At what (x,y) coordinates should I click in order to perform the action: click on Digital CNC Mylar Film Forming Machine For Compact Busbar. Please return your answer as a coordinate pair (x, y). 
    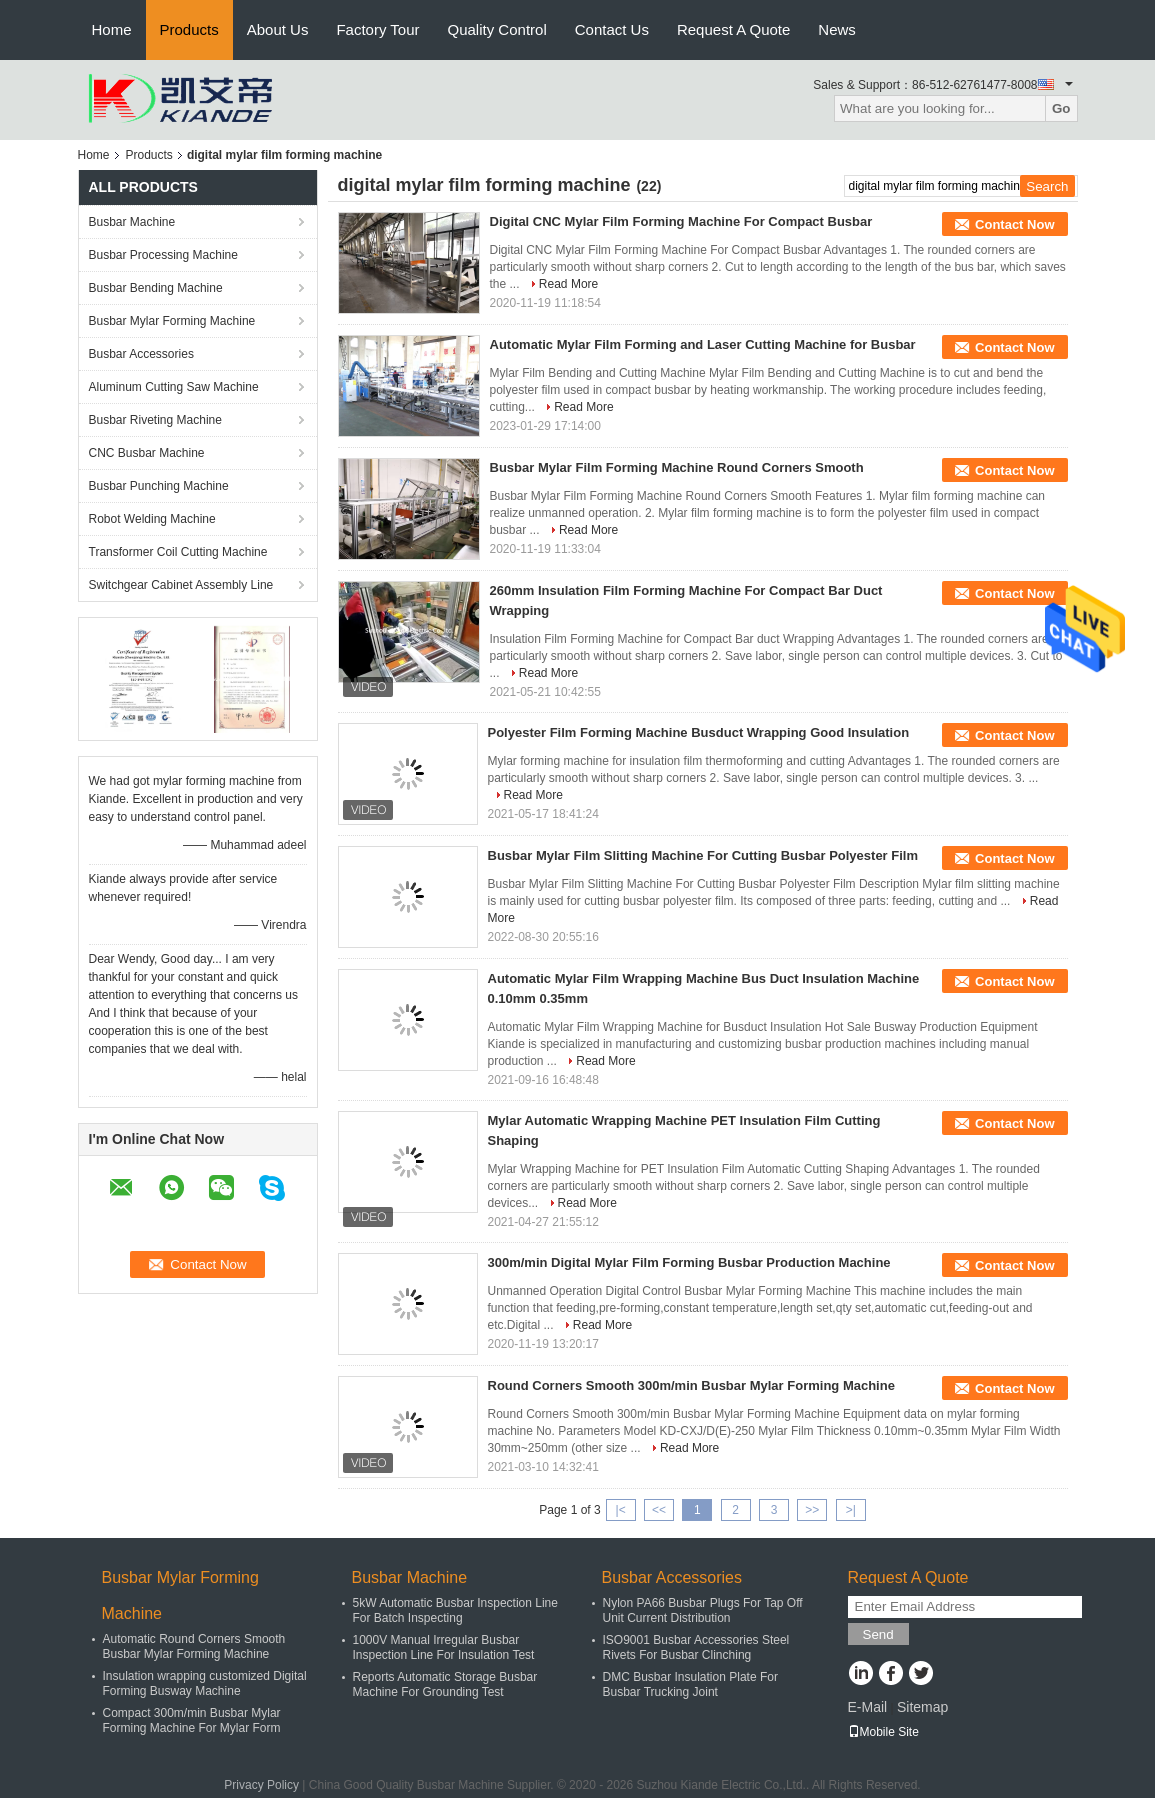
    Looking at the image, I should click on (681, 221).